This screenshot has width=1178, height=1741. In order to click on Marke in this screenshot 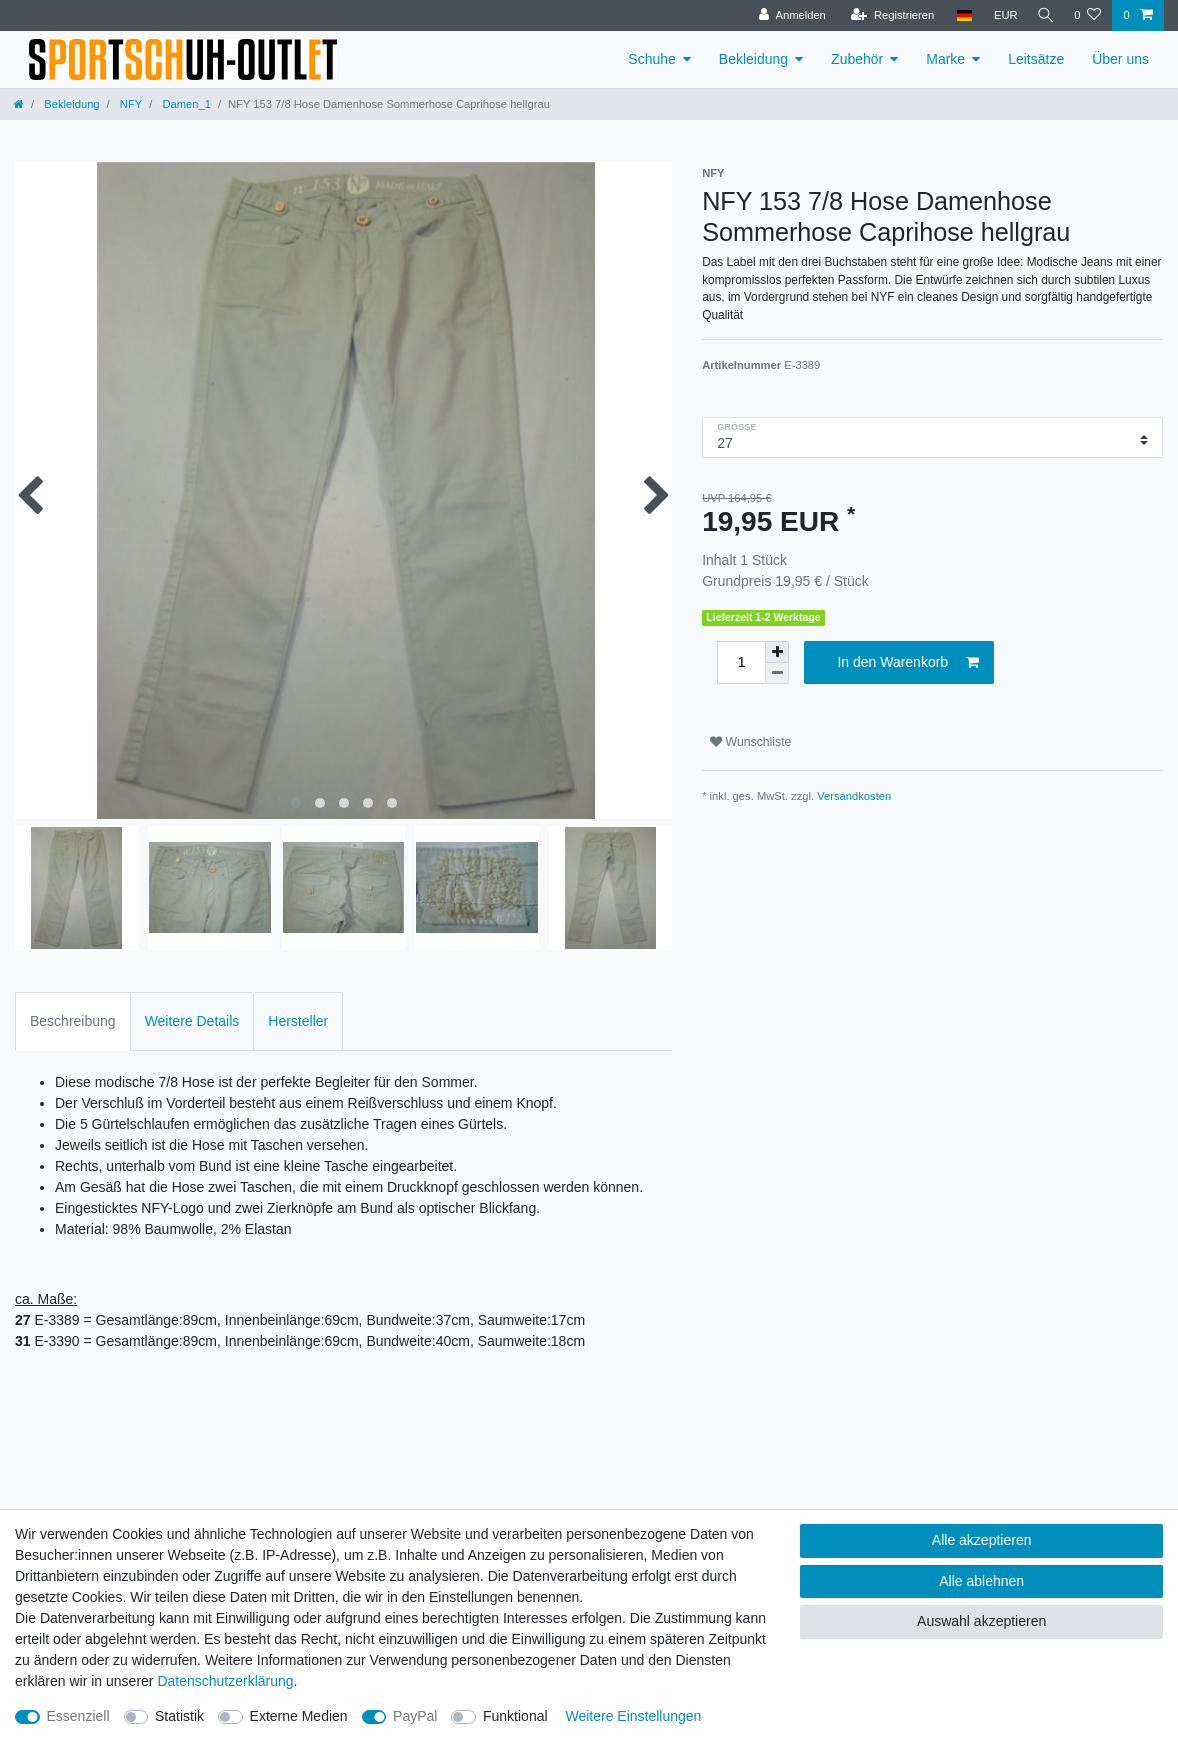, I will do `click(945, 59)`.